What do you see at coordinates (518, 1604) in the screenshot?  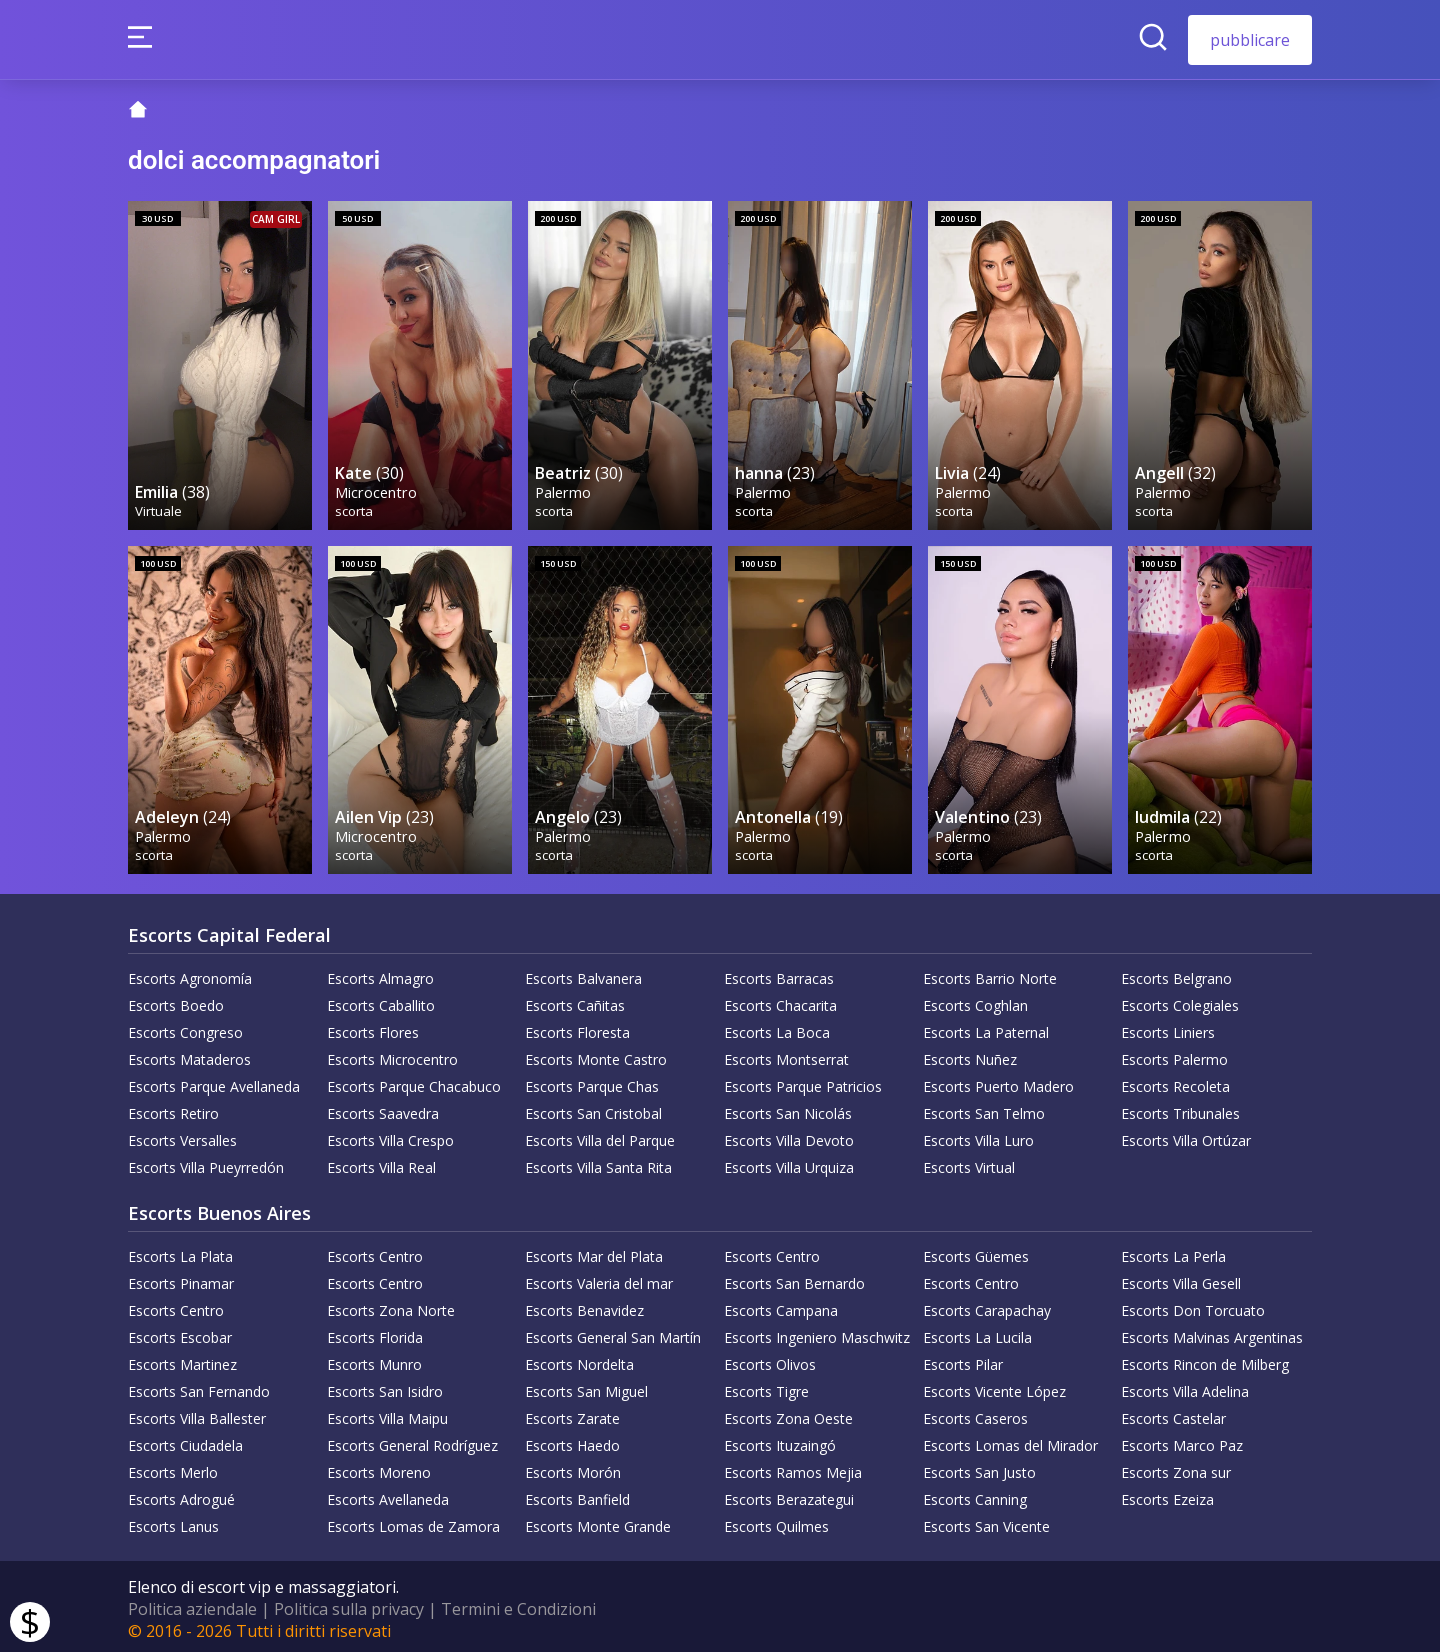 I see `Termini e Condizioni` at bounding box center [518, 1604].